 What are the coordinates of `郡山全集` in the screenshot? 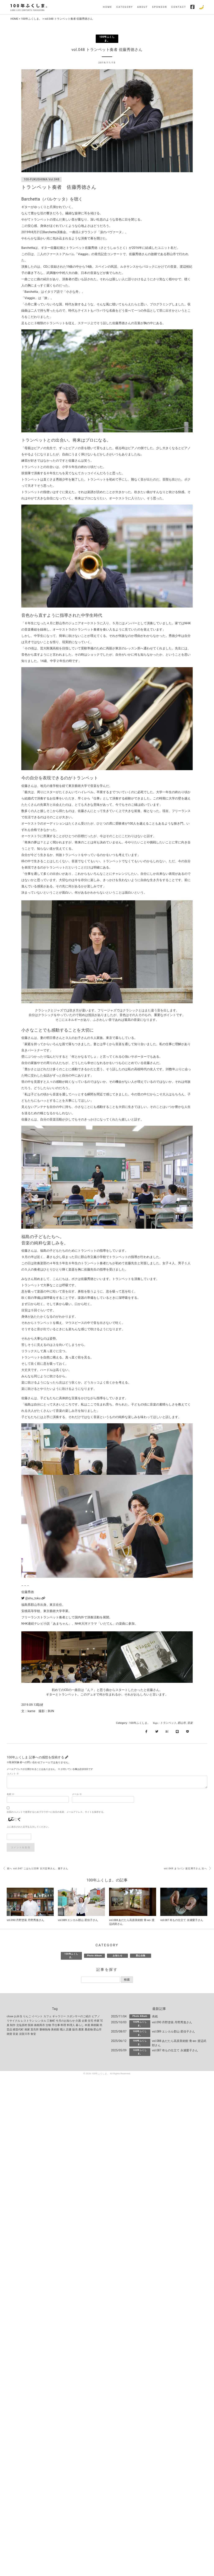 It's located at (140, 1955).